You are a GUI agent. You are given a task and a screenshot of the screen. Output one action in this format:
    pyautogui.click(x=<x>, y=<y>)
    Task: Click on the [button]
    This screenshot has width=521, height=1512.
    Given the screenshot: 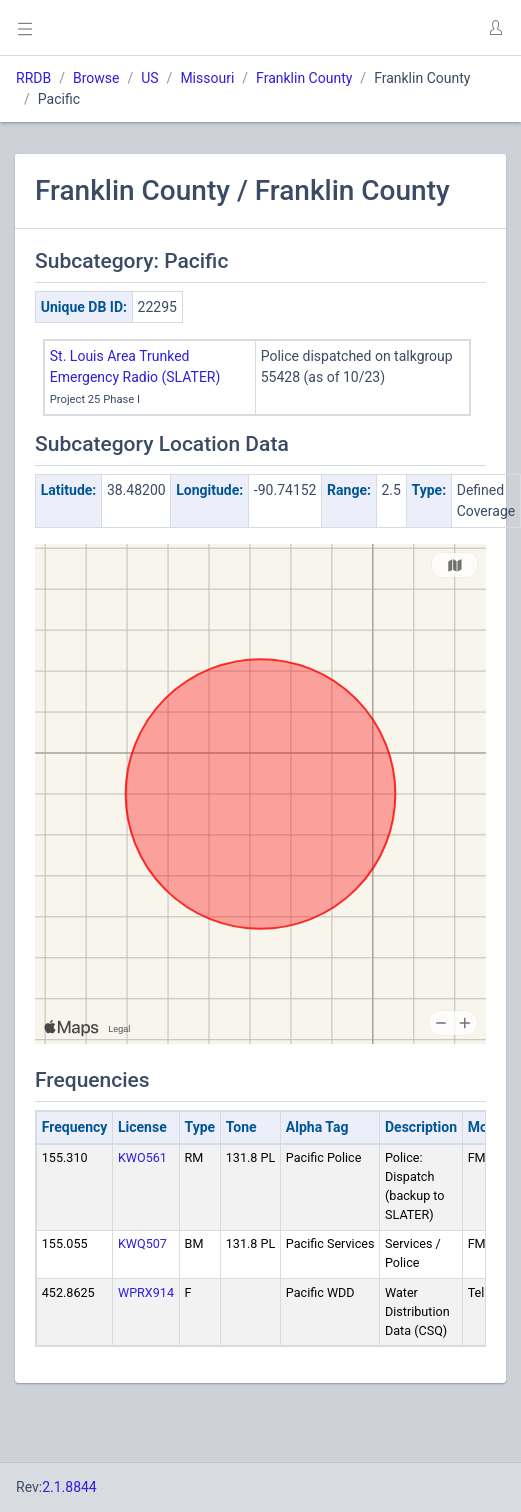 What is the action you would take?
    pyautogui.click(x=495, y=28)
    